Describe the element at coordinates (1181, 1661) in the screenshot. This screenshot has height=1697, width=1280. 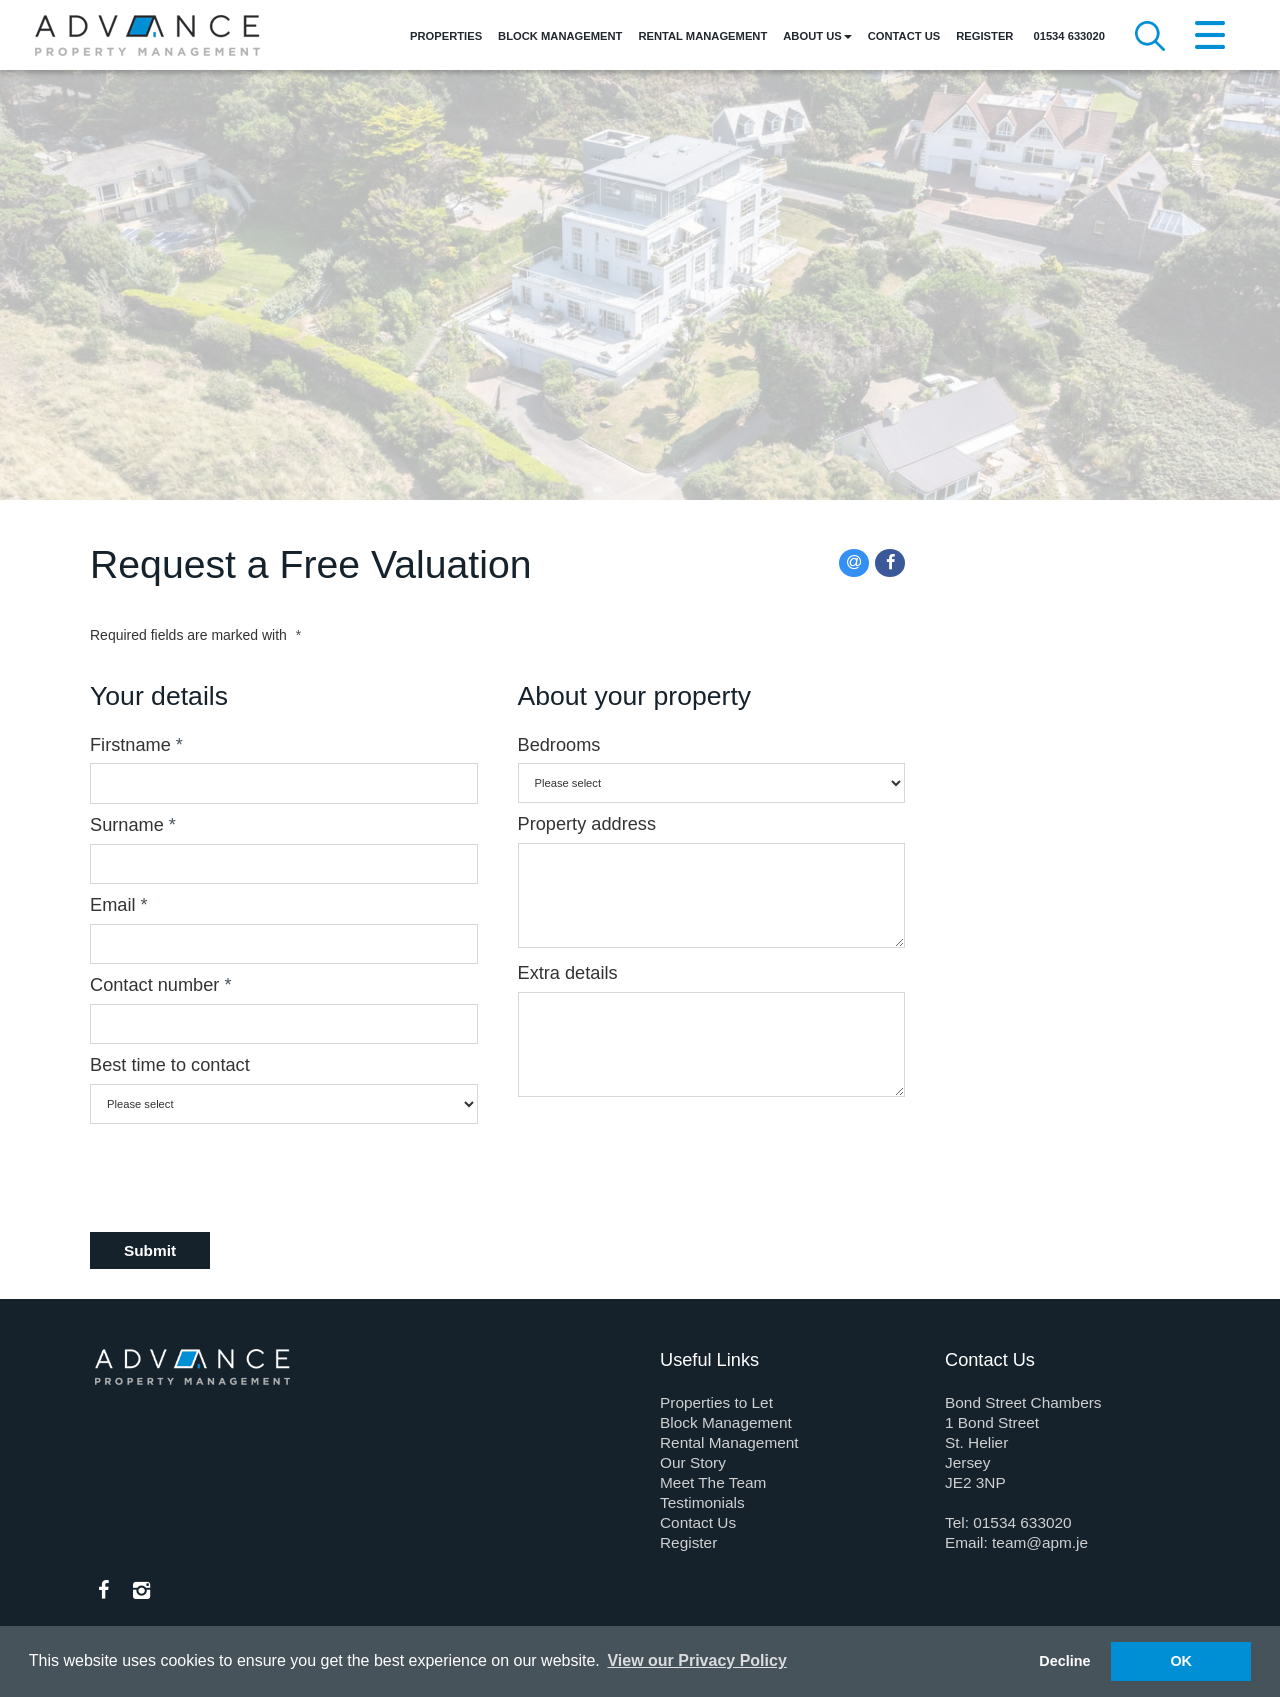
I see `OK [button]` at that location.